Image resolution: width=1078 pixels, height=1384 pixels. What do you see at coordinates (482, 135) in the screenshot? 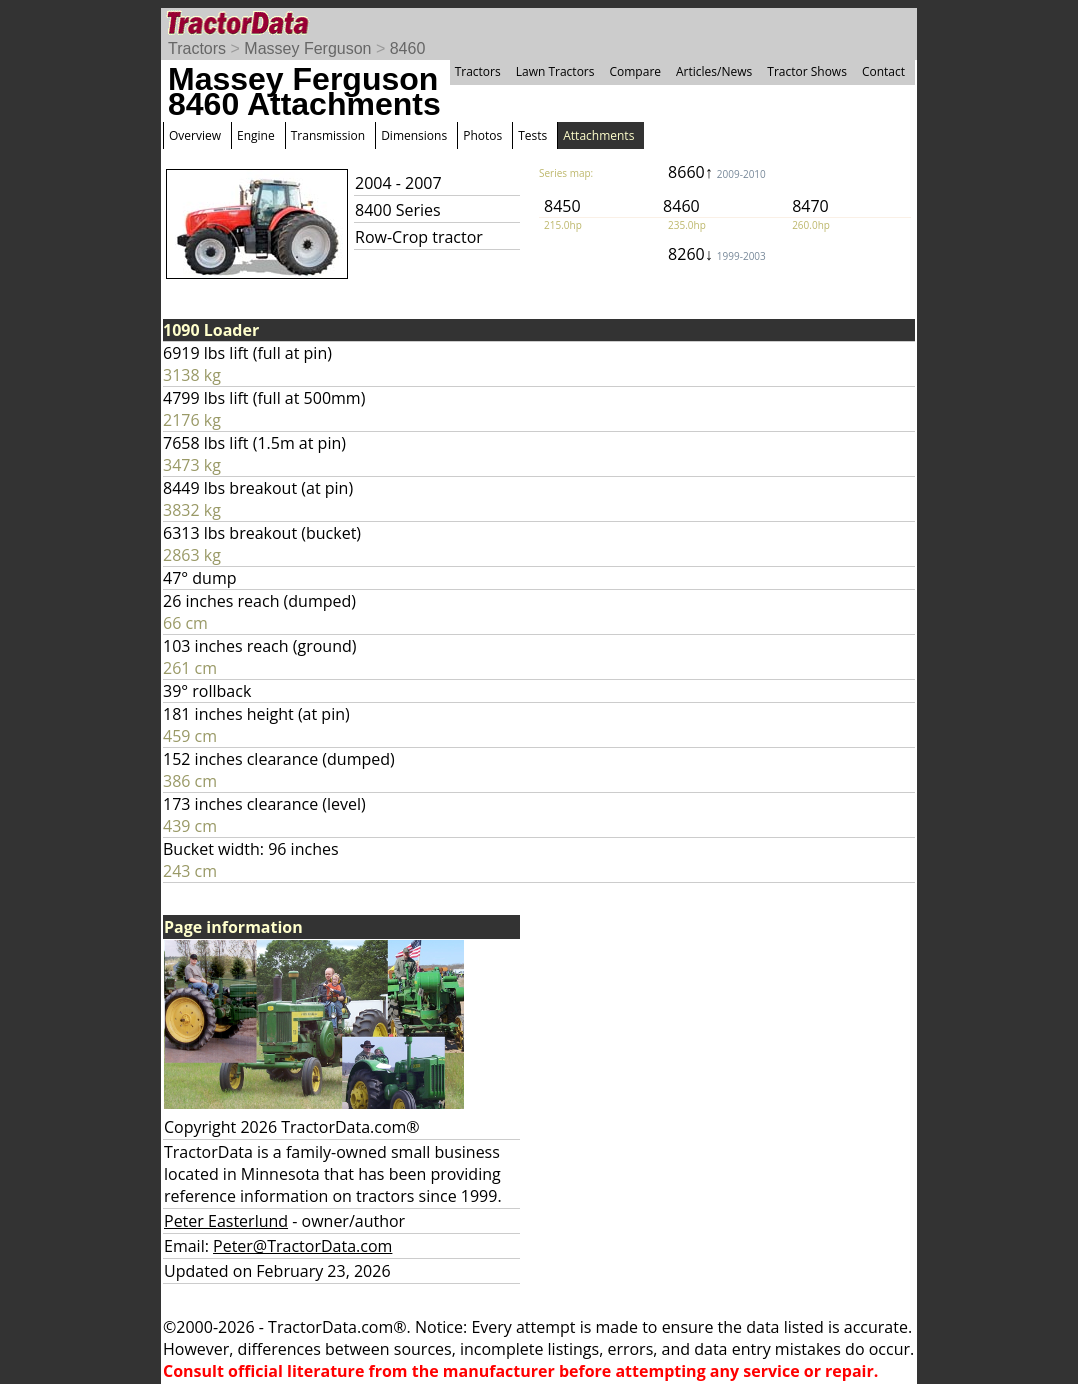
I see `Photos` at bounding box center [482, 135].